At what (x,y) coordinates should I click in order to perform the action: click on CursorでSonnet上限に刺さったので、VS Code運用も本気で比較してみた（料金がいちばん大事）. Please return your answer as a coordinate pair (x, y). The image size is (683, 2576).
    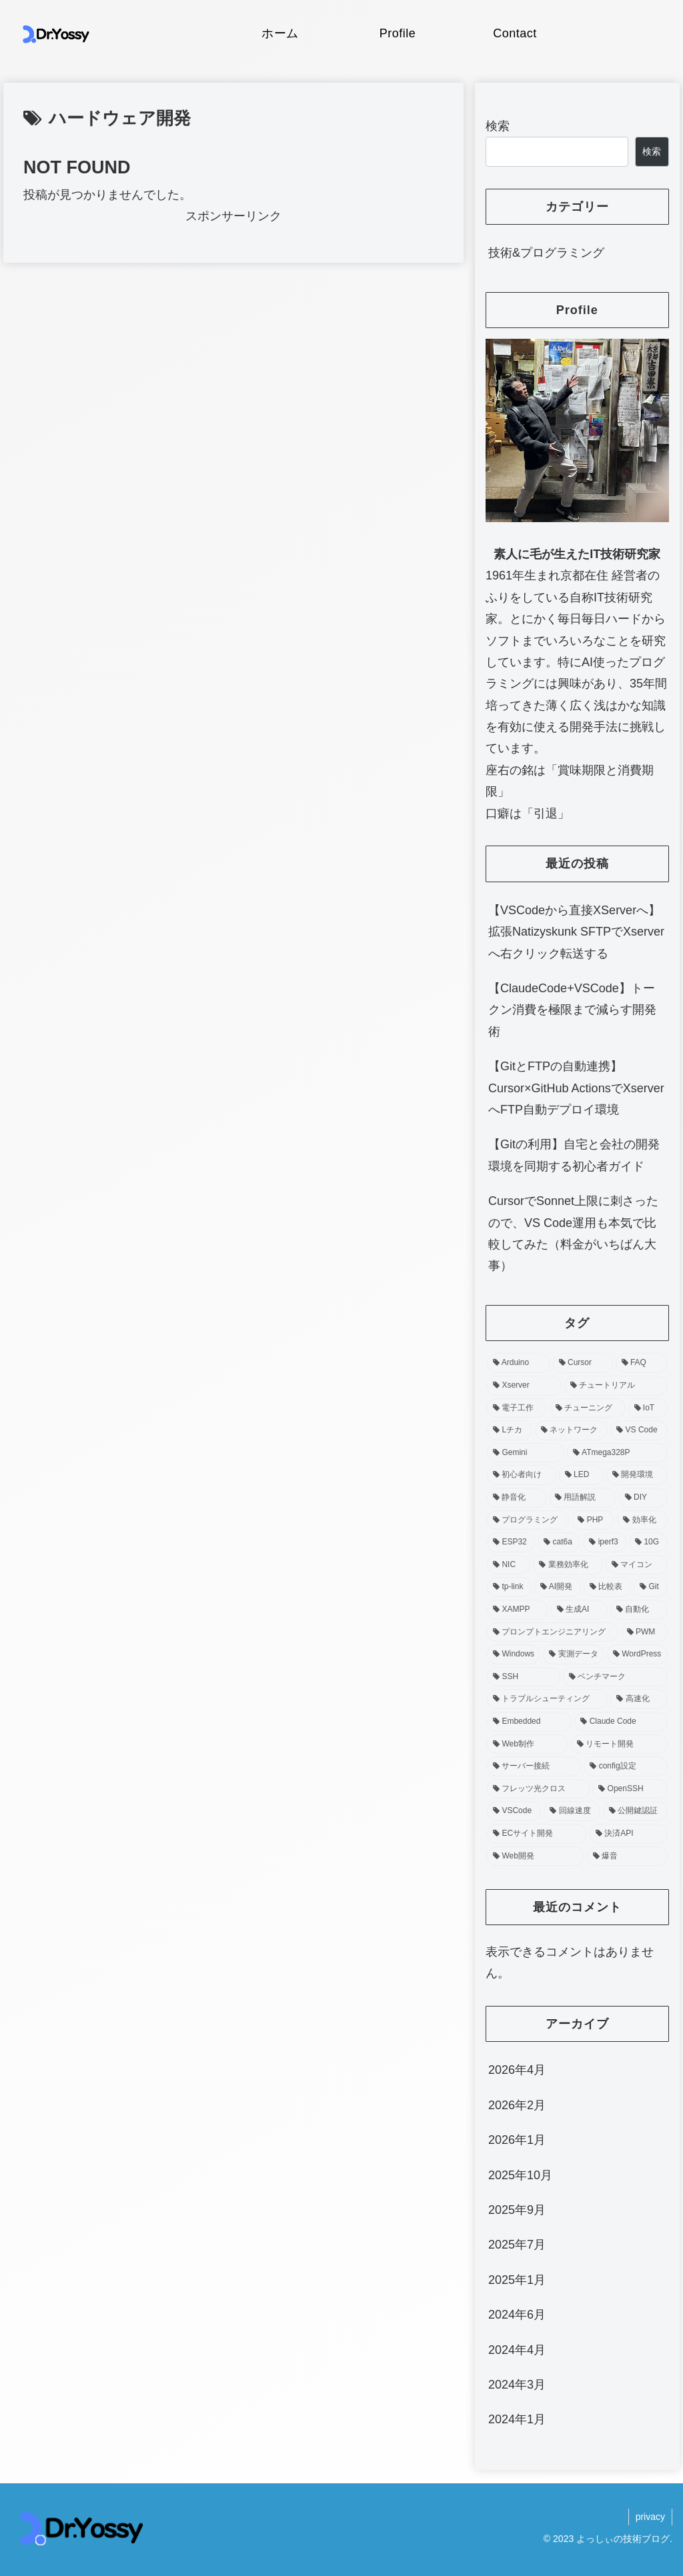
    Looking at the image, I should click on (573, 1233).